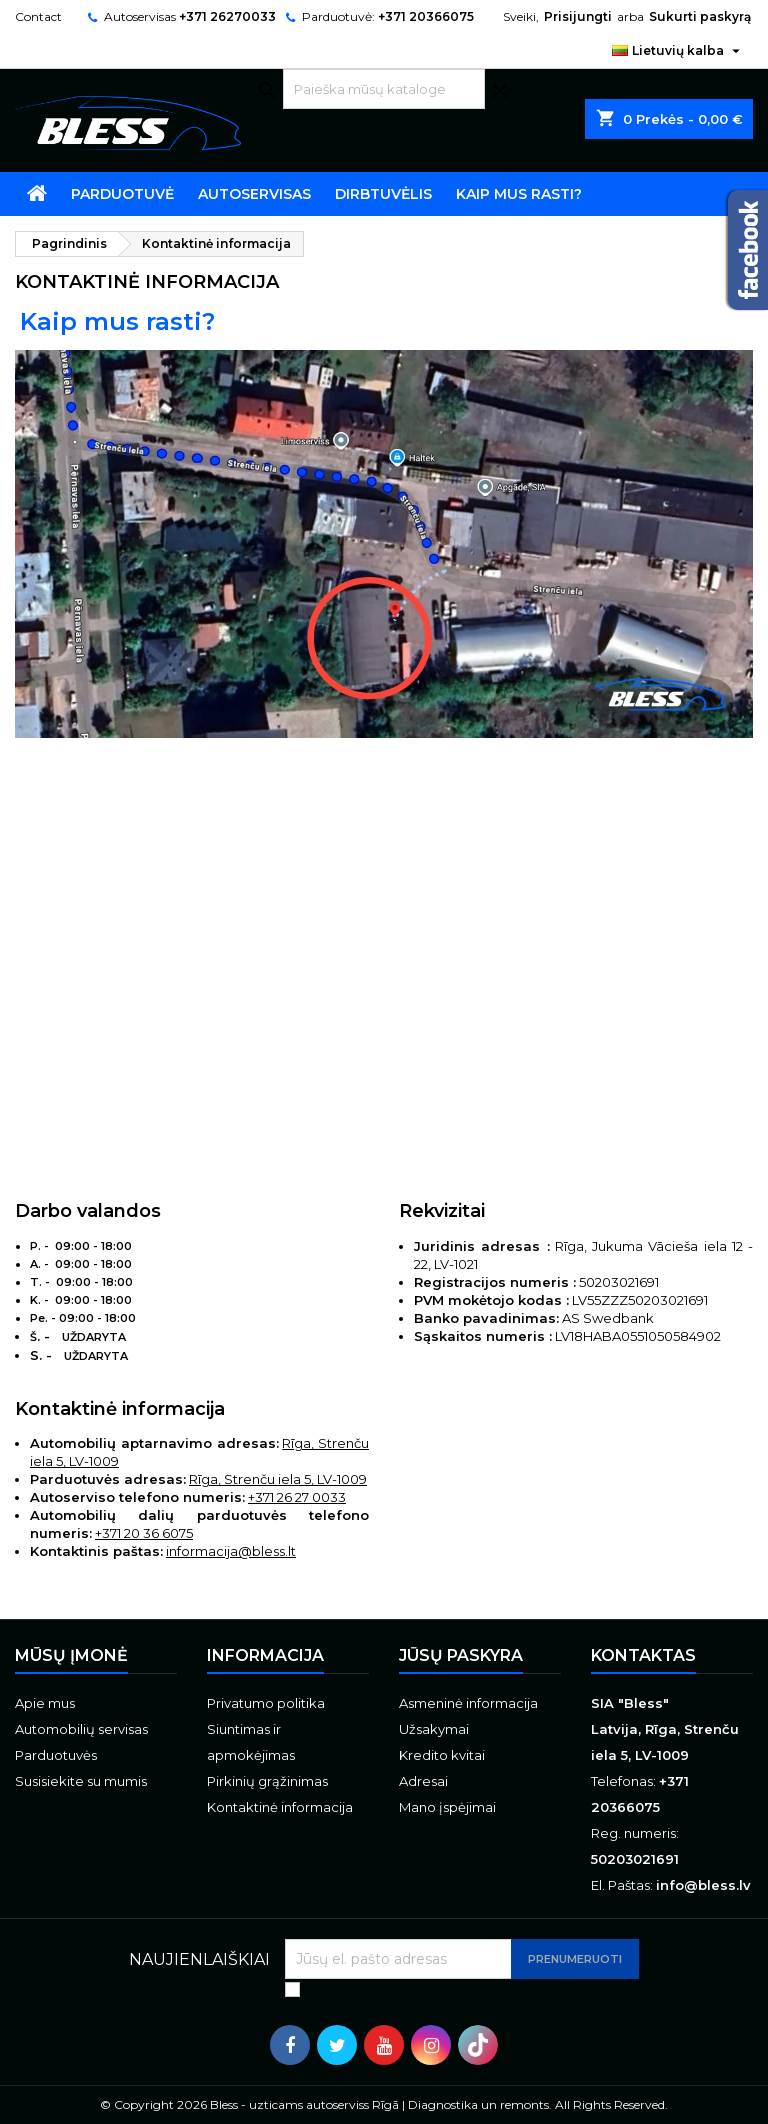  What do you see at coordinates (700, 16) in the screenshot?
I see `Sukurti paskyrą` at bounding box center [700, 16].